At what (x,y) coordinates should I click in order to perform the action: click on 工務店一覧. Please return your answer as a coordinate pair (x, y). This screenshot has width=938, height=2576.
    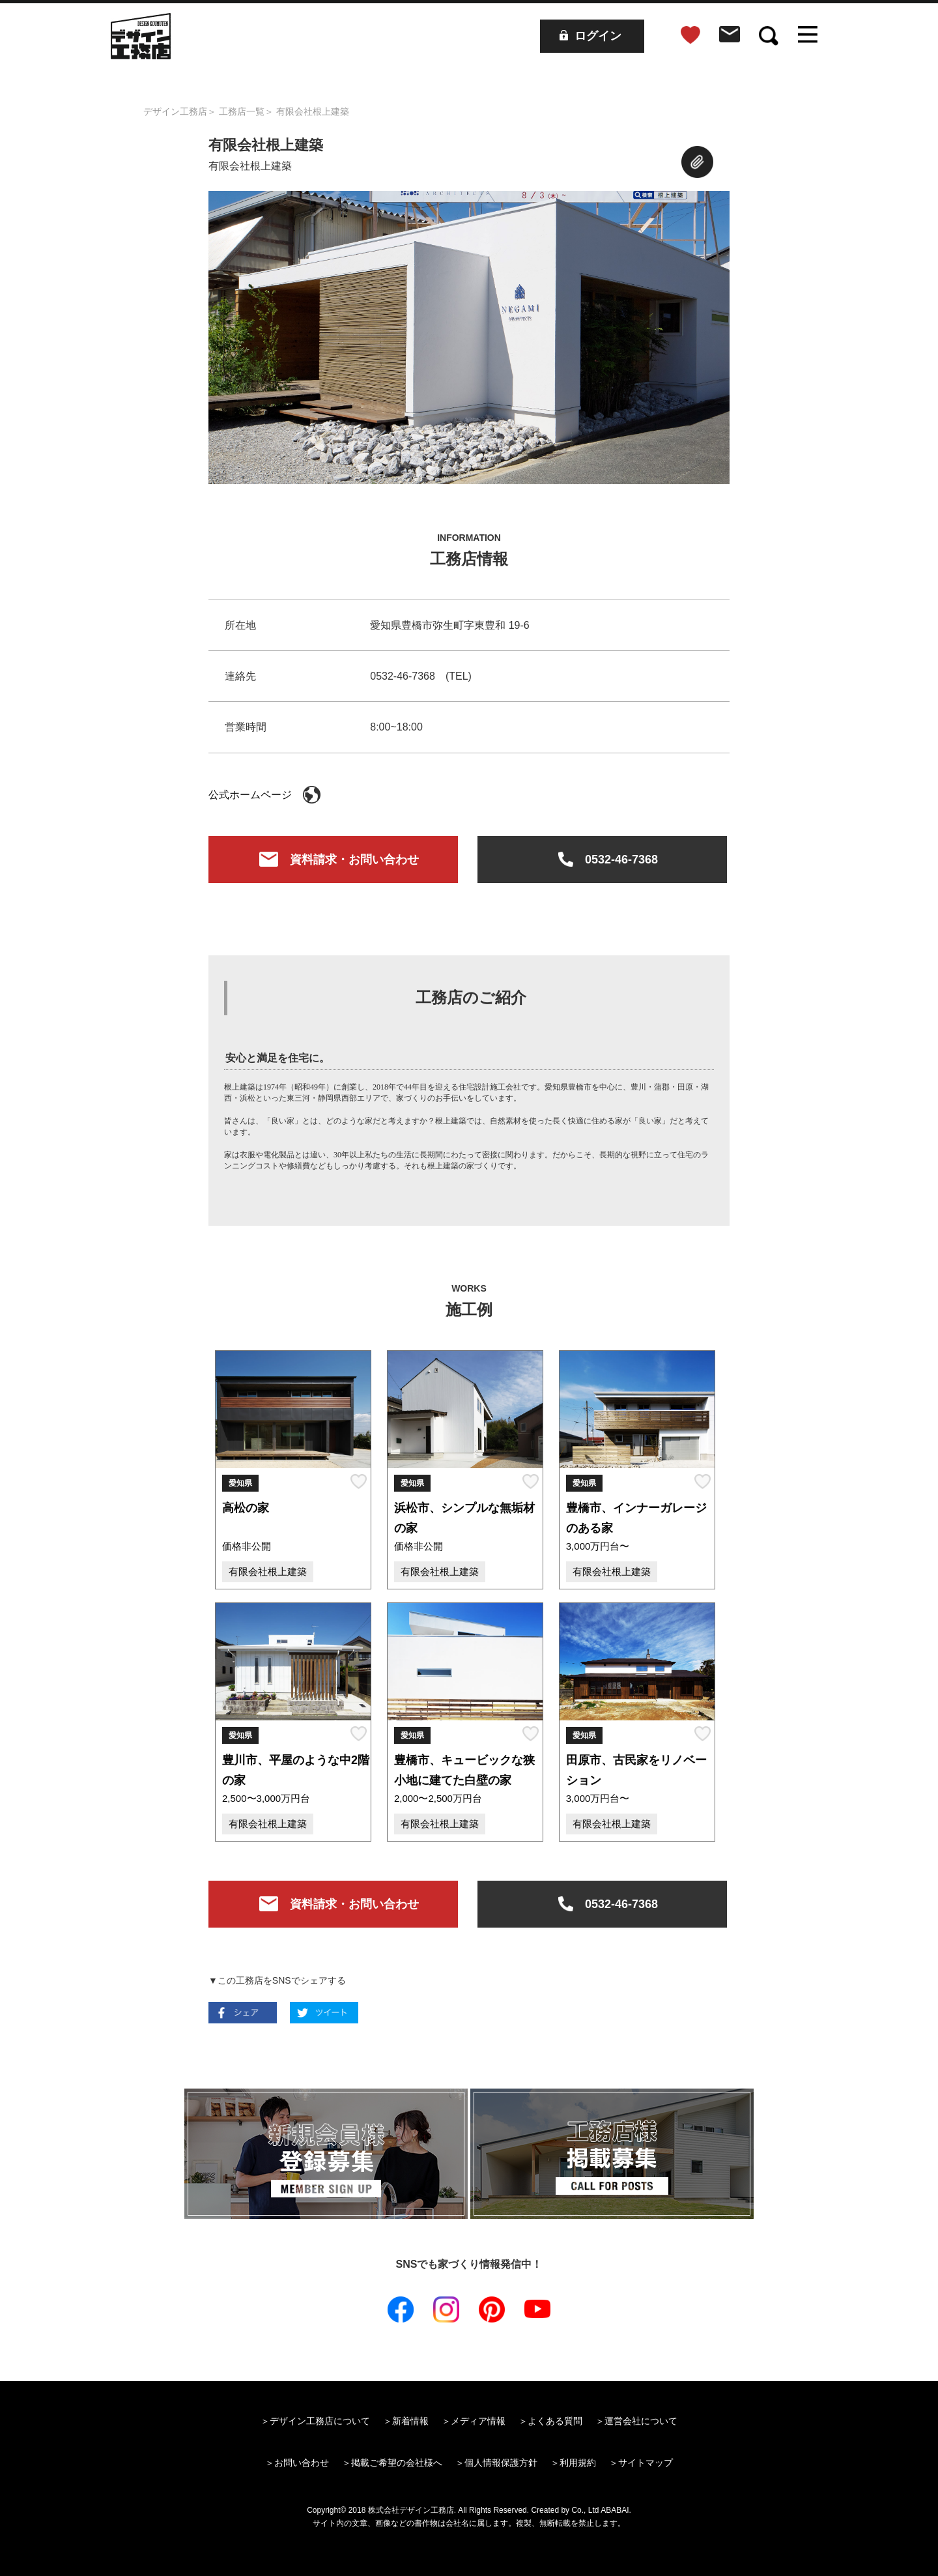
    Looking at the image, I should click on (241, 111).